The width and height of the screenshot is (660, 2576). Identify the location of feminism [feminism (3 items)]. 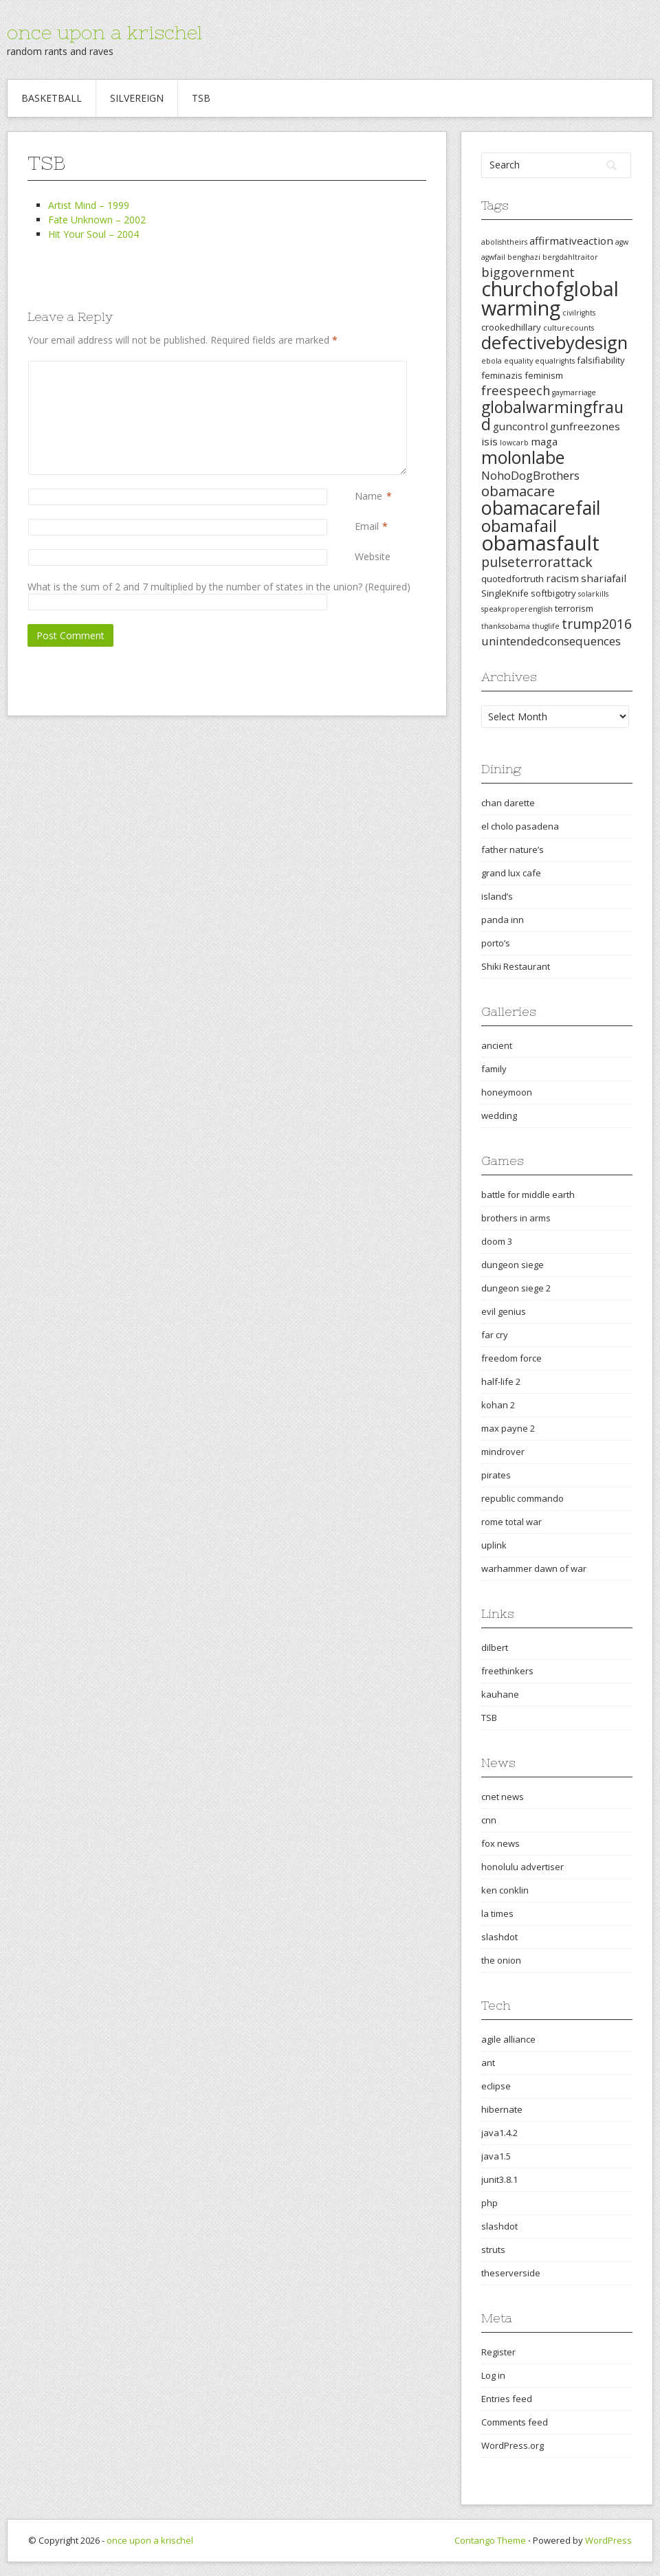
(544, 375).